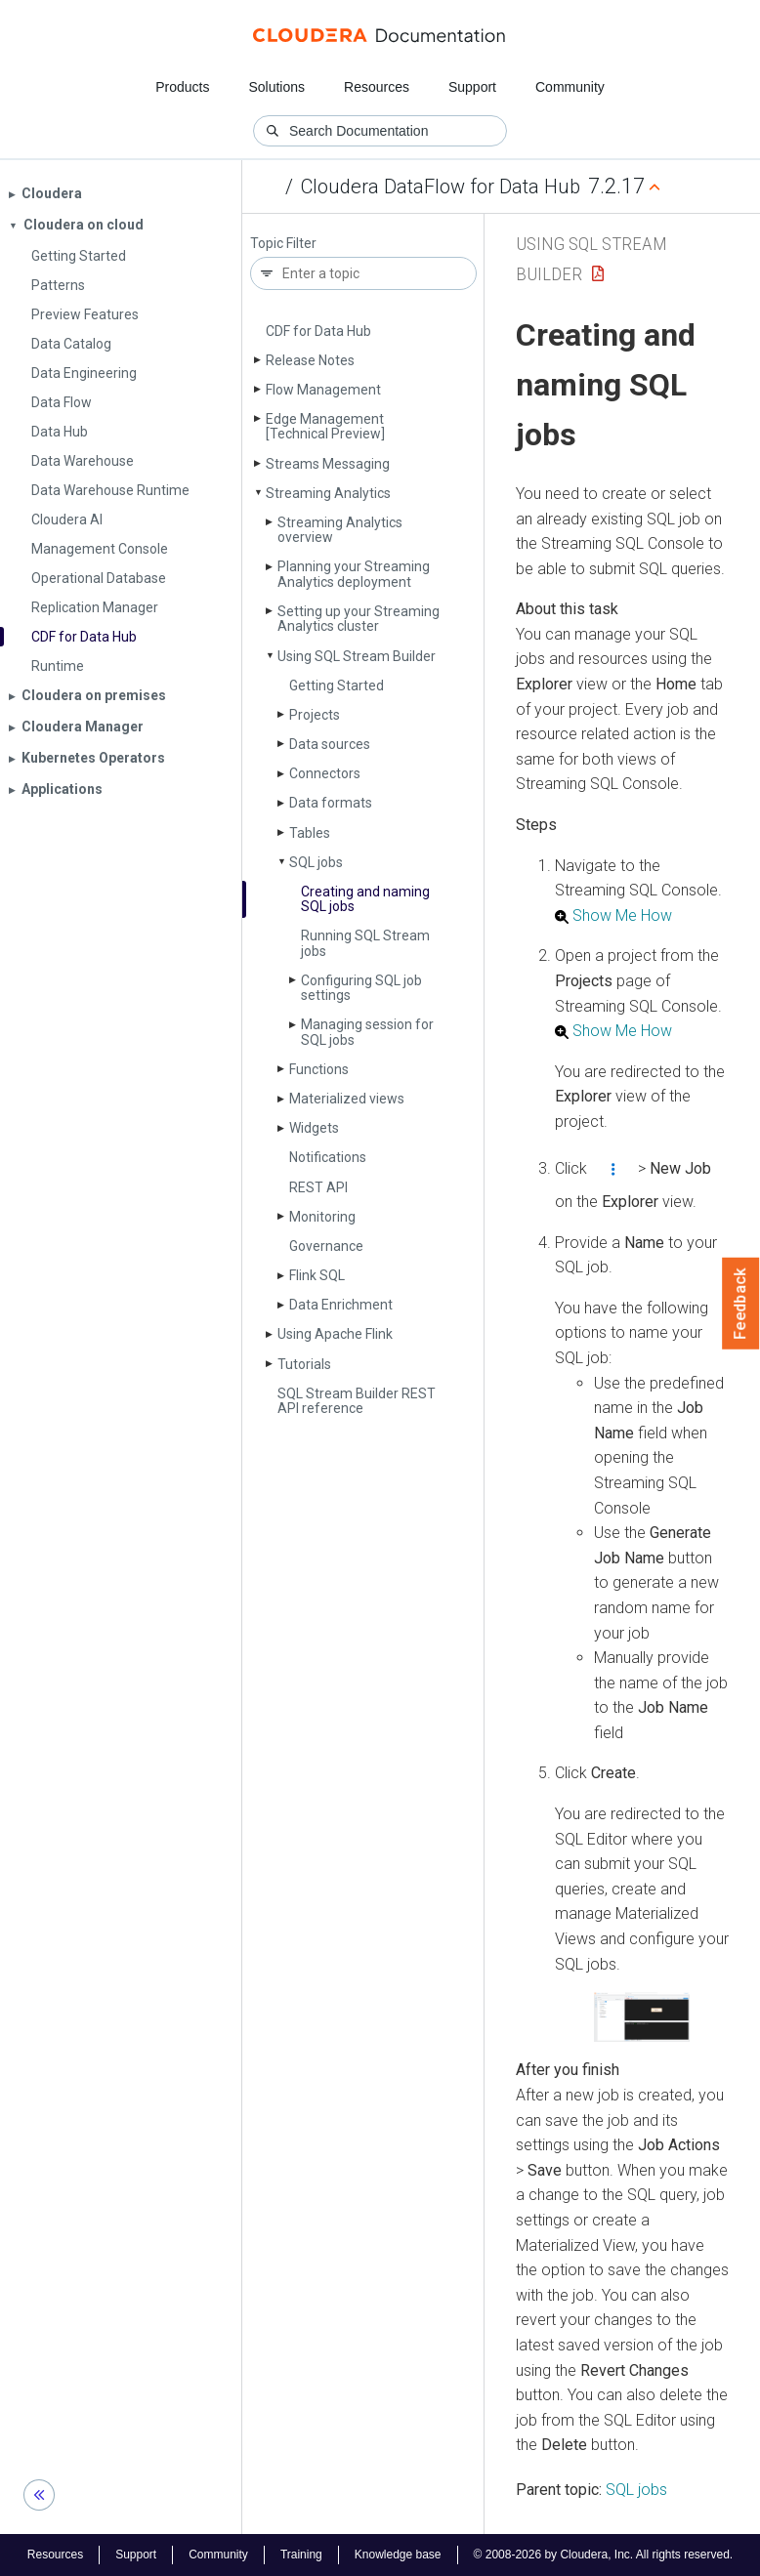 The width and height of the screenshot is (760, 2576). I want to click on Solutions, so click(276, 87).